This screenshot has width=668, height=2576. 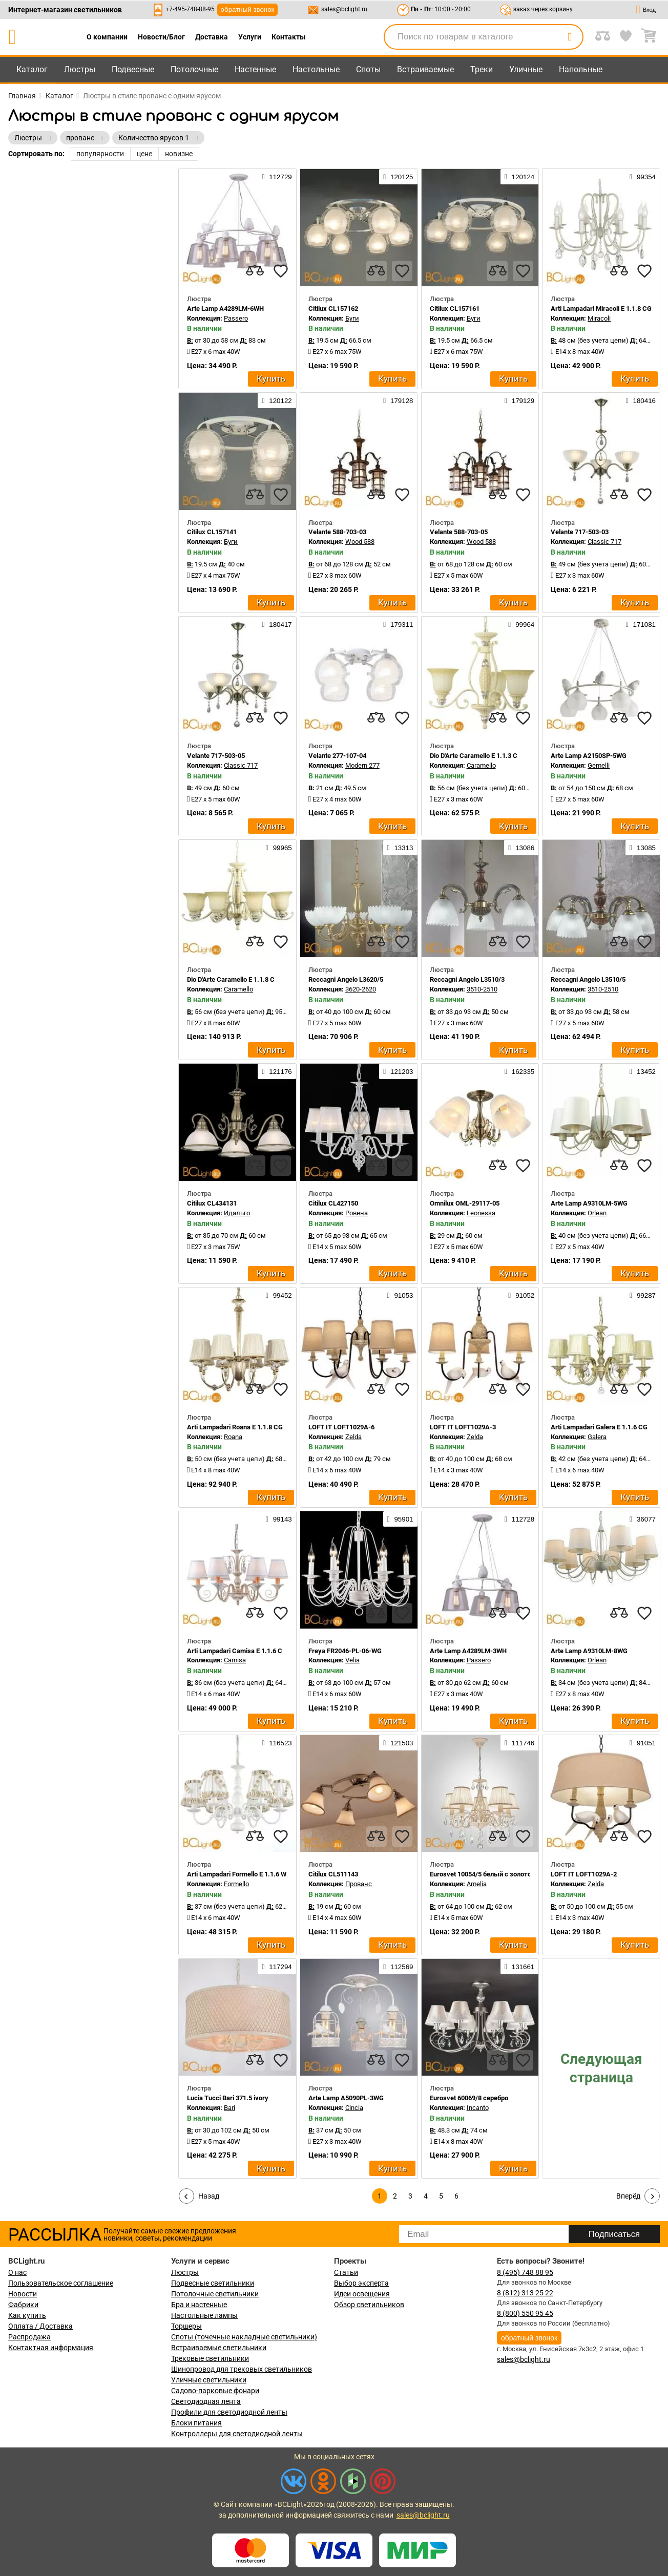 I want to click on Modern 277, so click(x=362, y=765).